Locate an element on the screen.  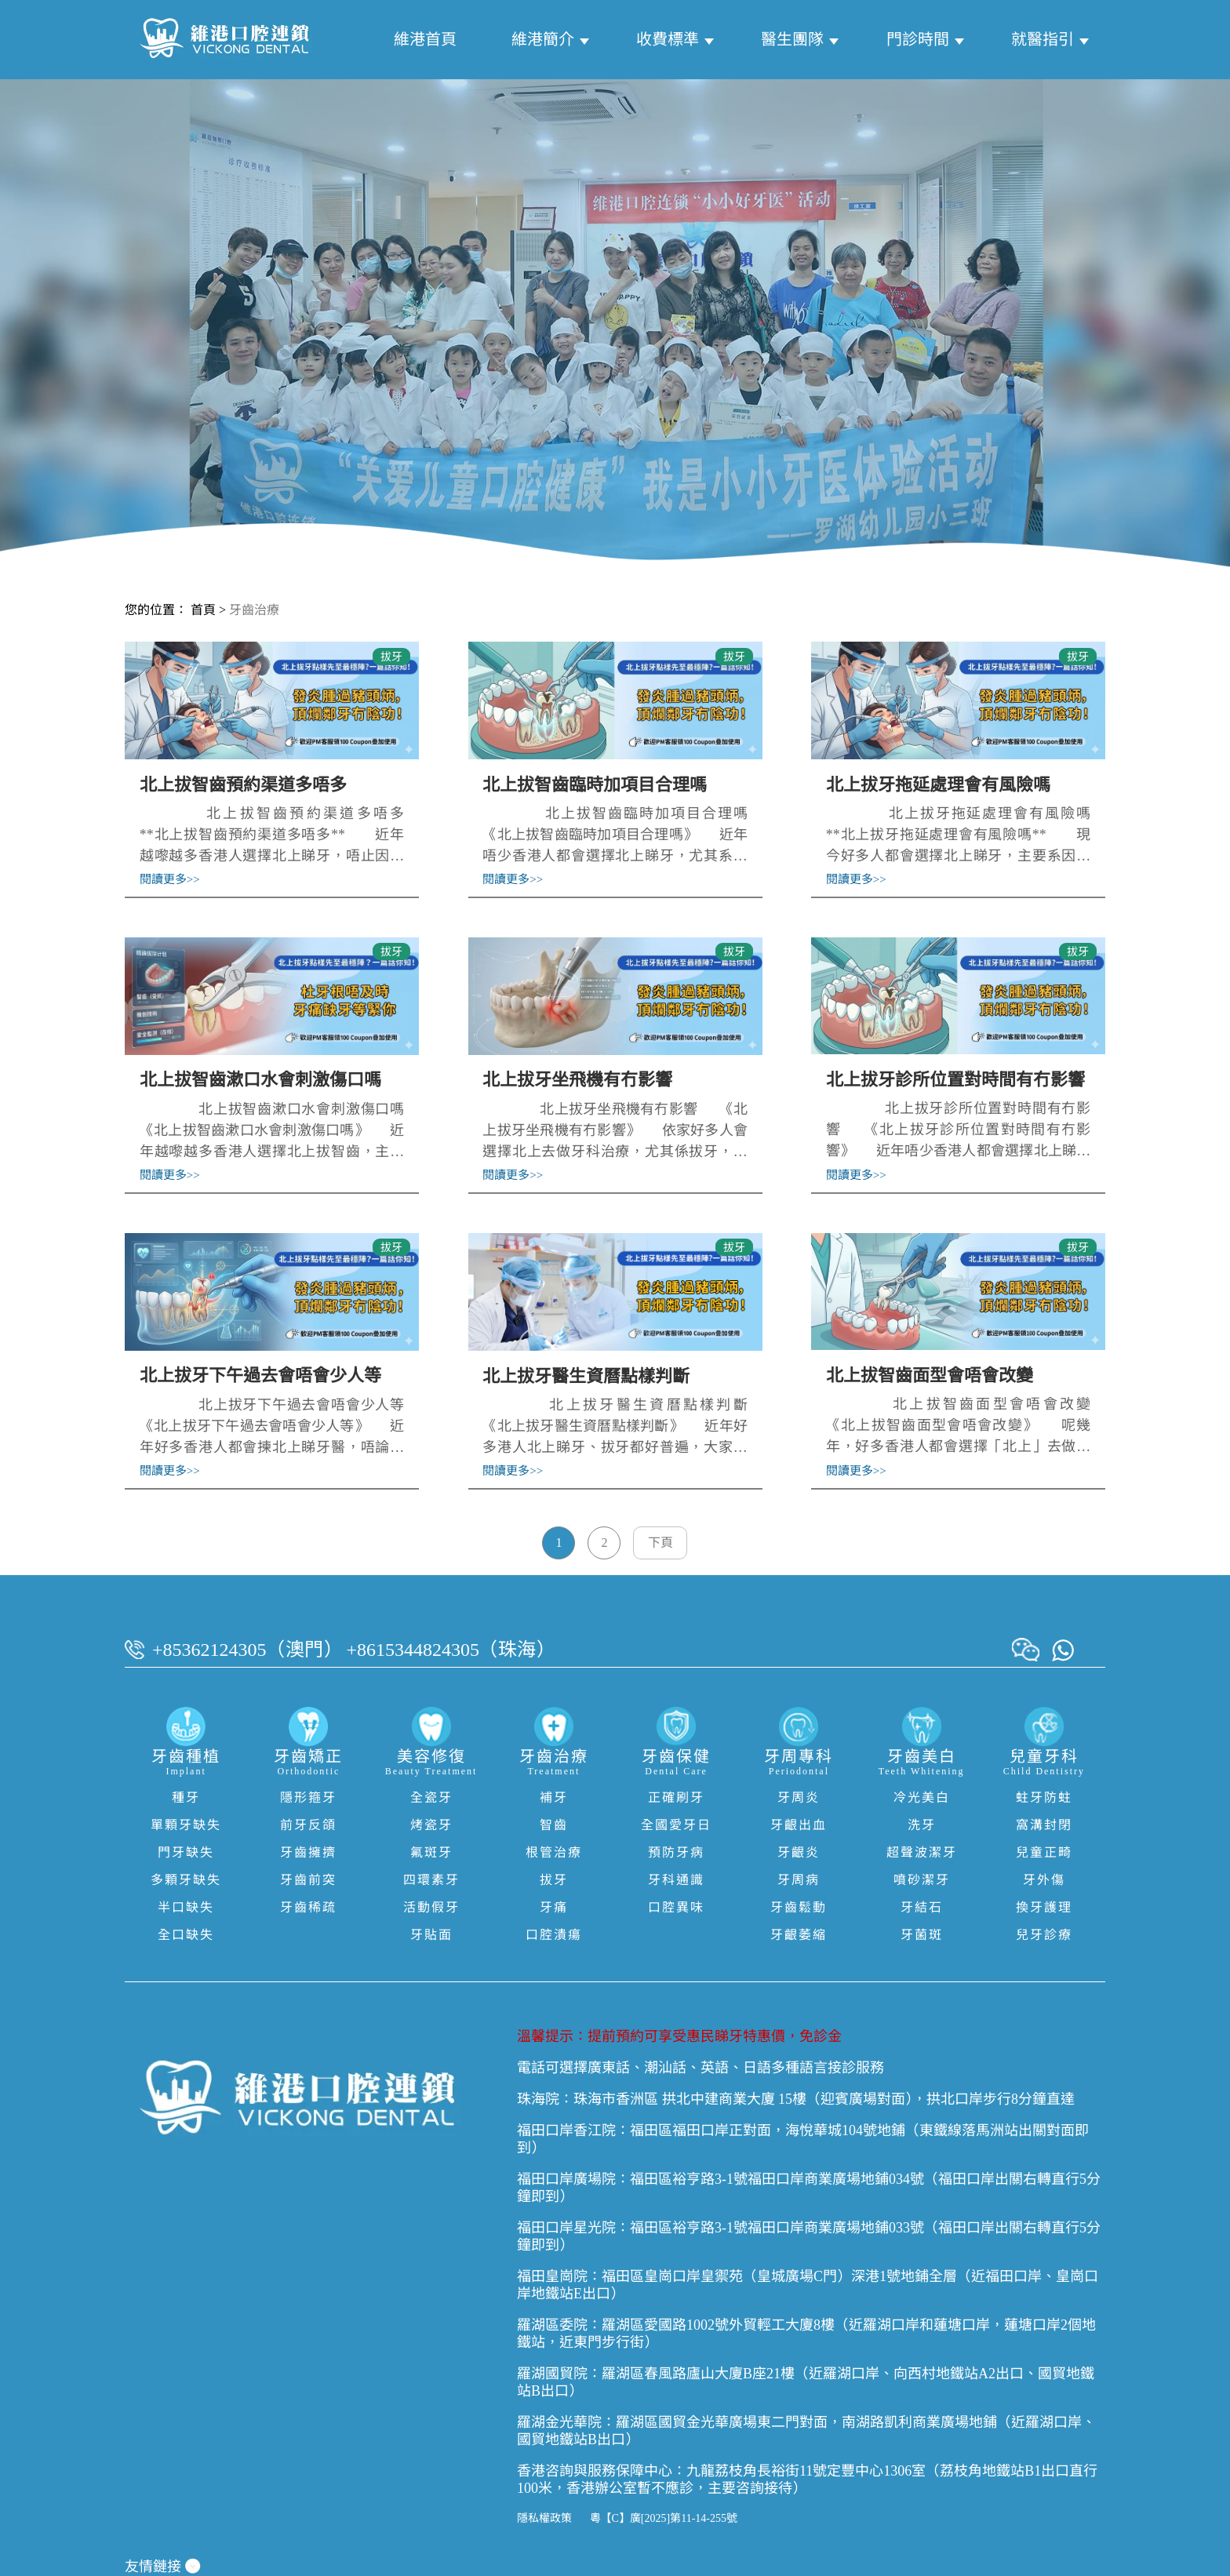
單顆牙缺失 is located at coordinates (186, 1825).